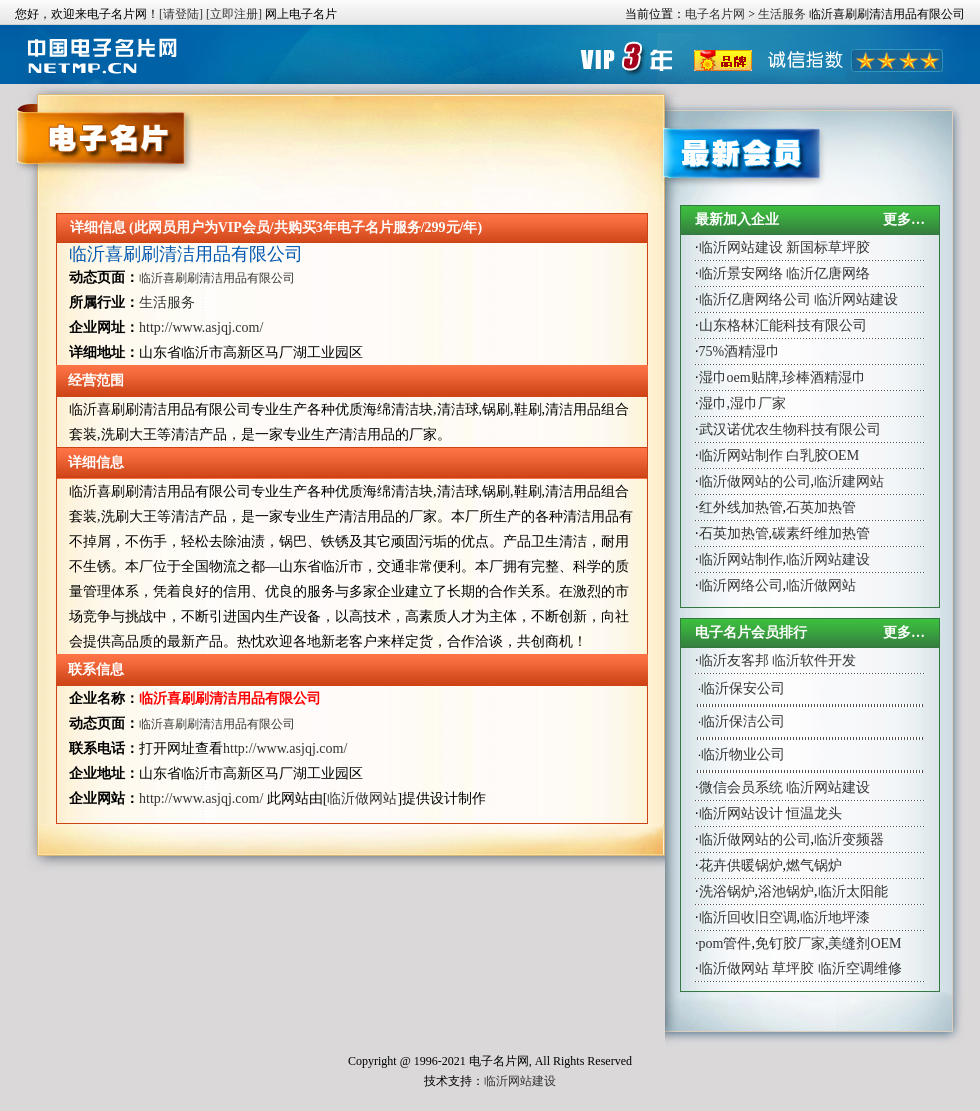 The width and height of the screenshot is (980, 1111). Describe the element at coordinates (743, 754) in the screenshot. I see `临沂物业公司` at that location.